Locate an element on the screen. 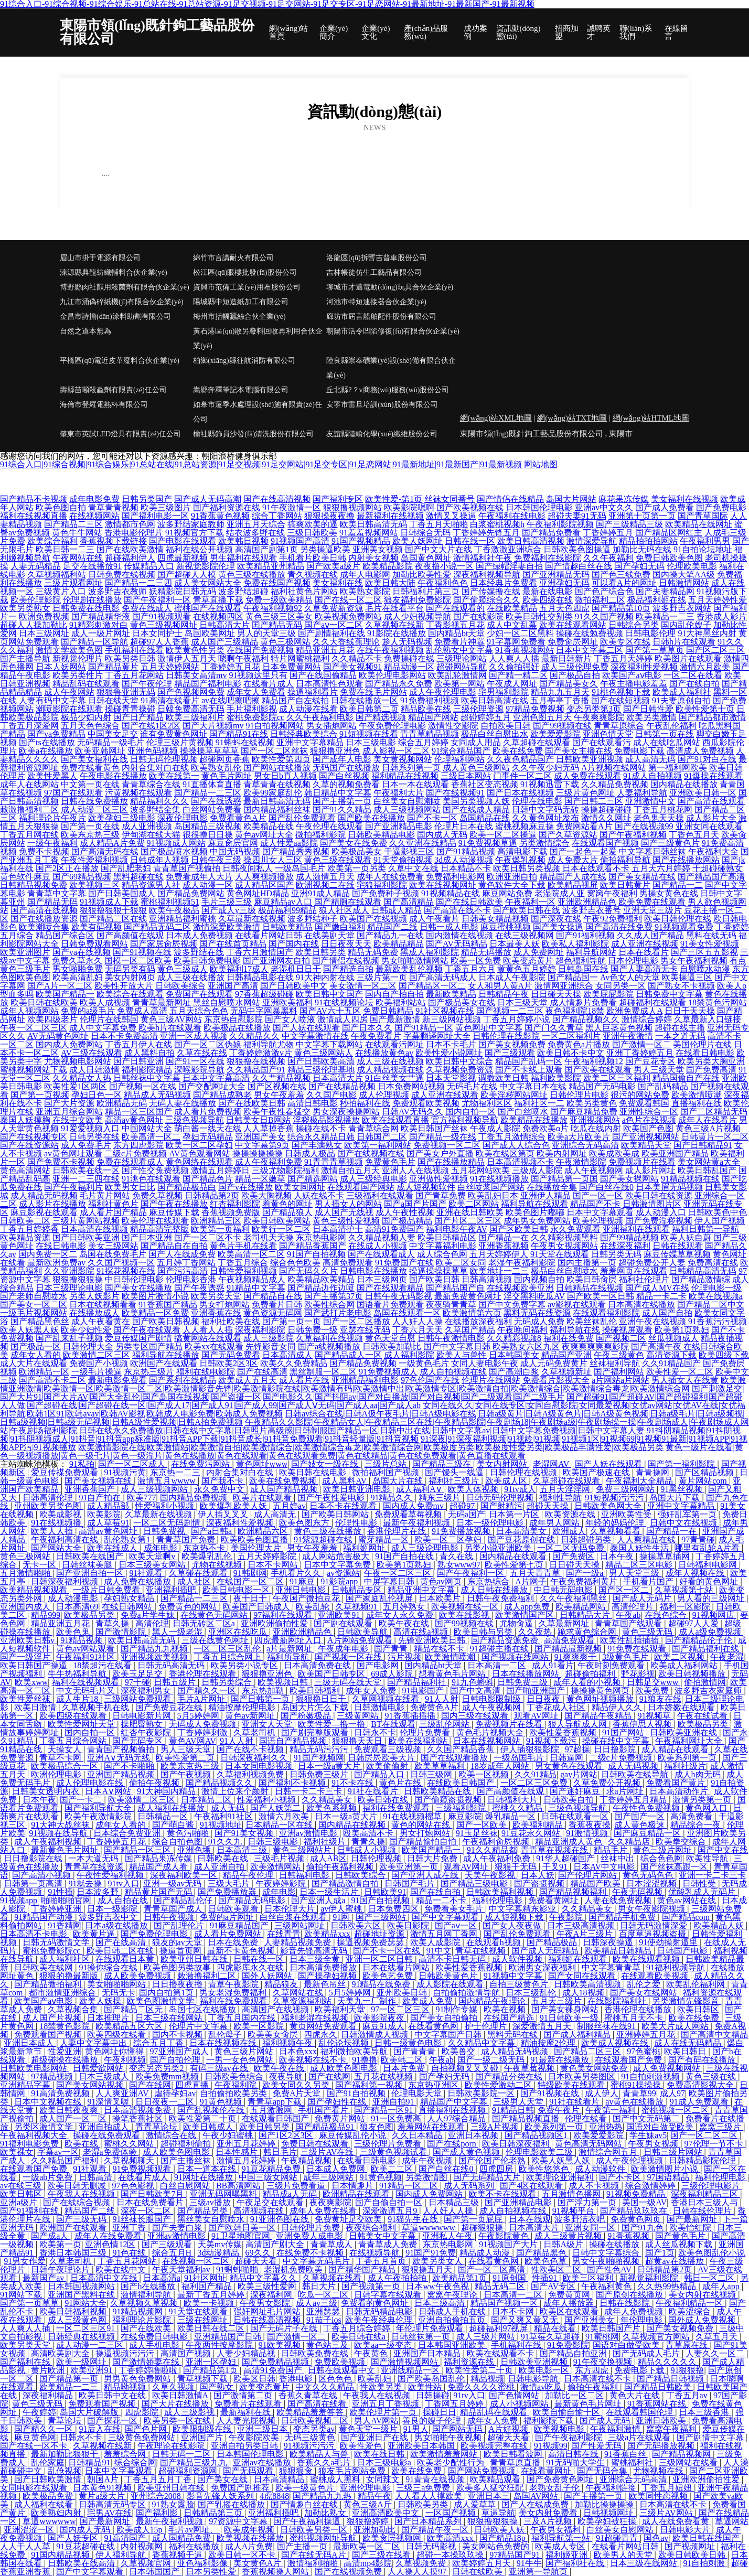 Image resolution: width=749 pixels, height=2576 pixels. 东京热加勒 is located at coordinates (264, 1690).